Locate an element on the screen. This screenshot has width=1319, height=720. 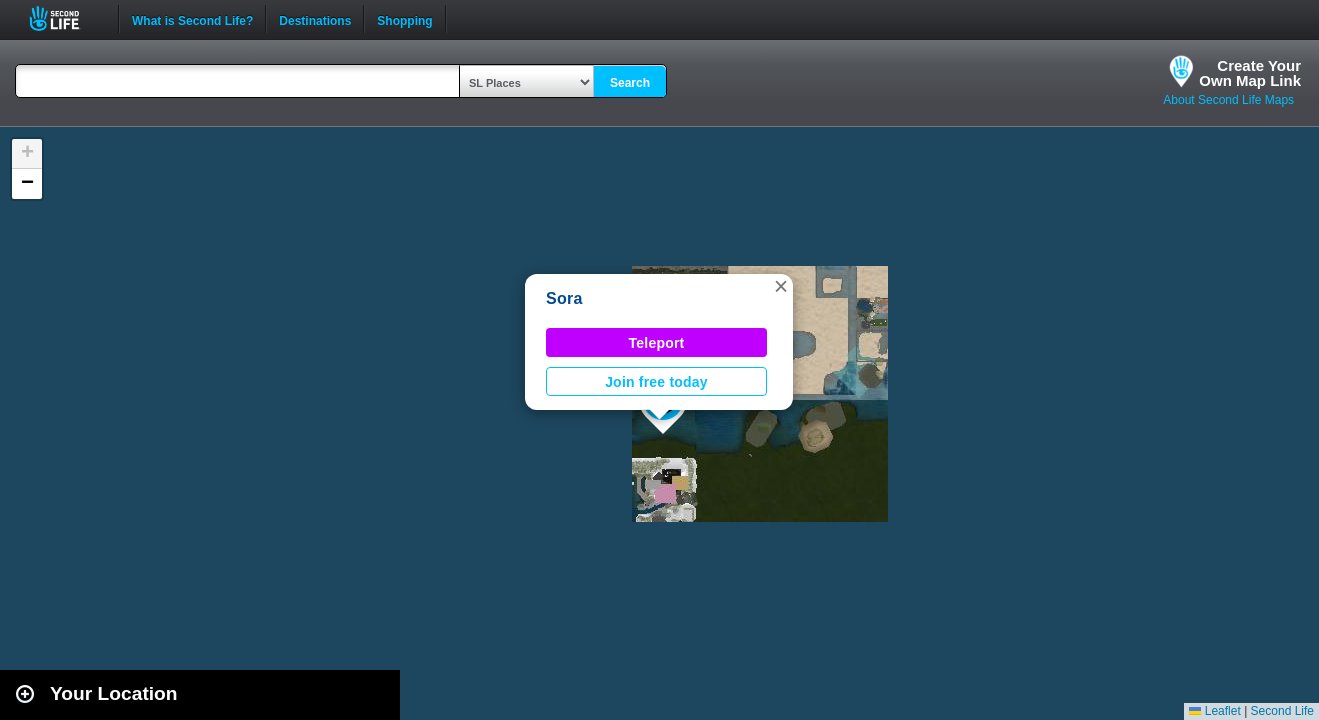
Second Life is located at coordinates (65, 18).